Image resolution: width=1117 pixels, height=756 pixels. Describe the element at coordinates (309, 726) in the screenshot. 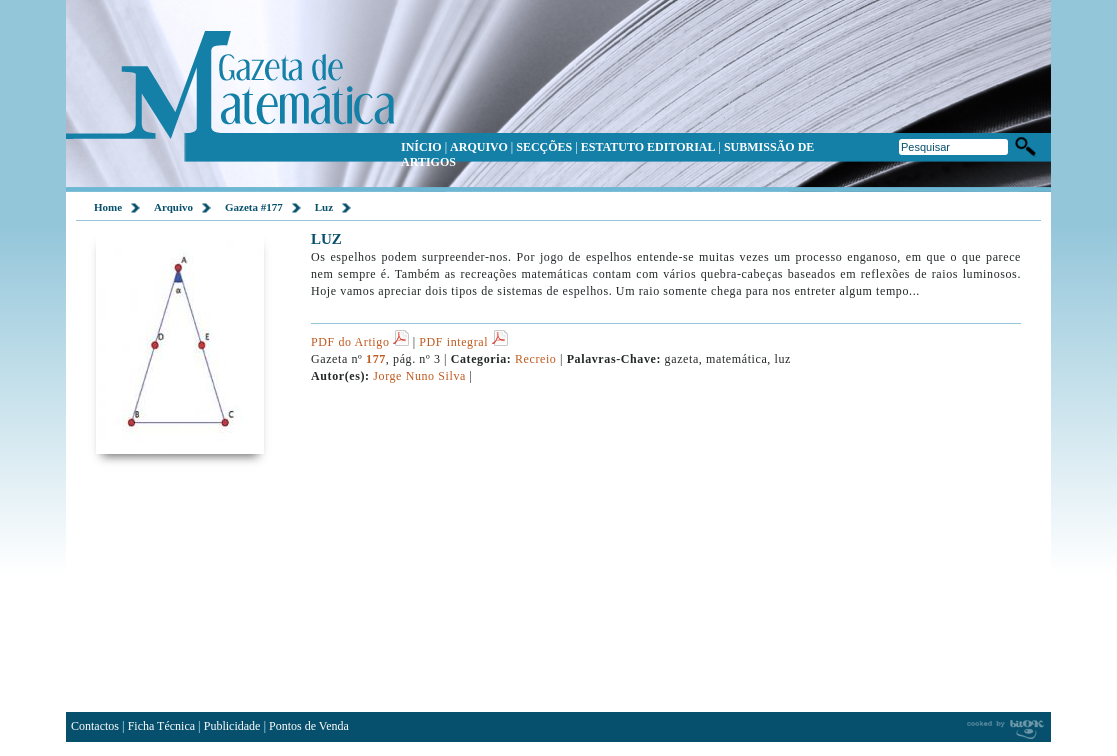

I see `Pontos de Venda` at that location.